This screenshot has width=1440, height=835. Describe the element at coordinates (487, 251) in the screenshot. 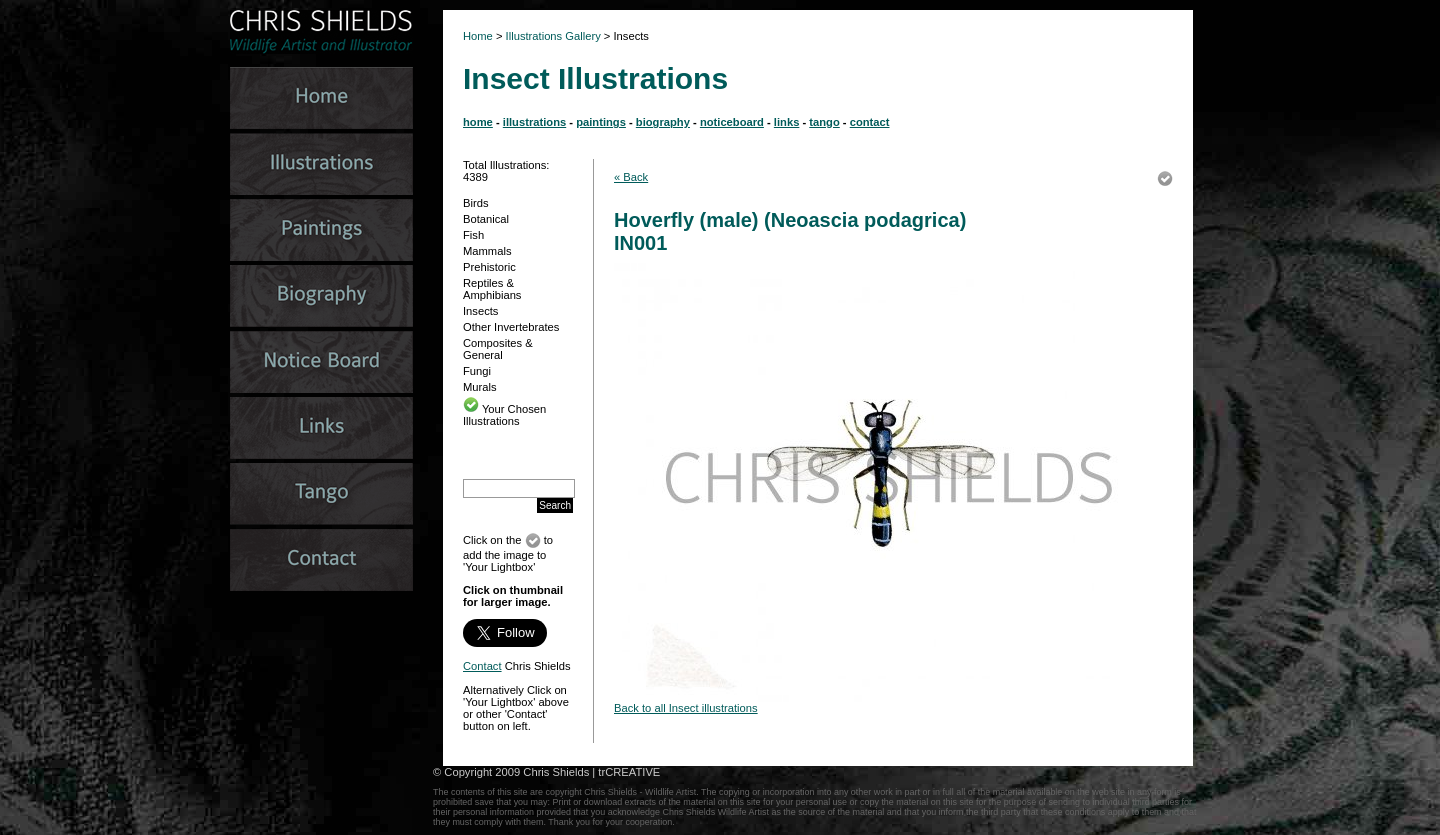

I see `Mammals` at that location.